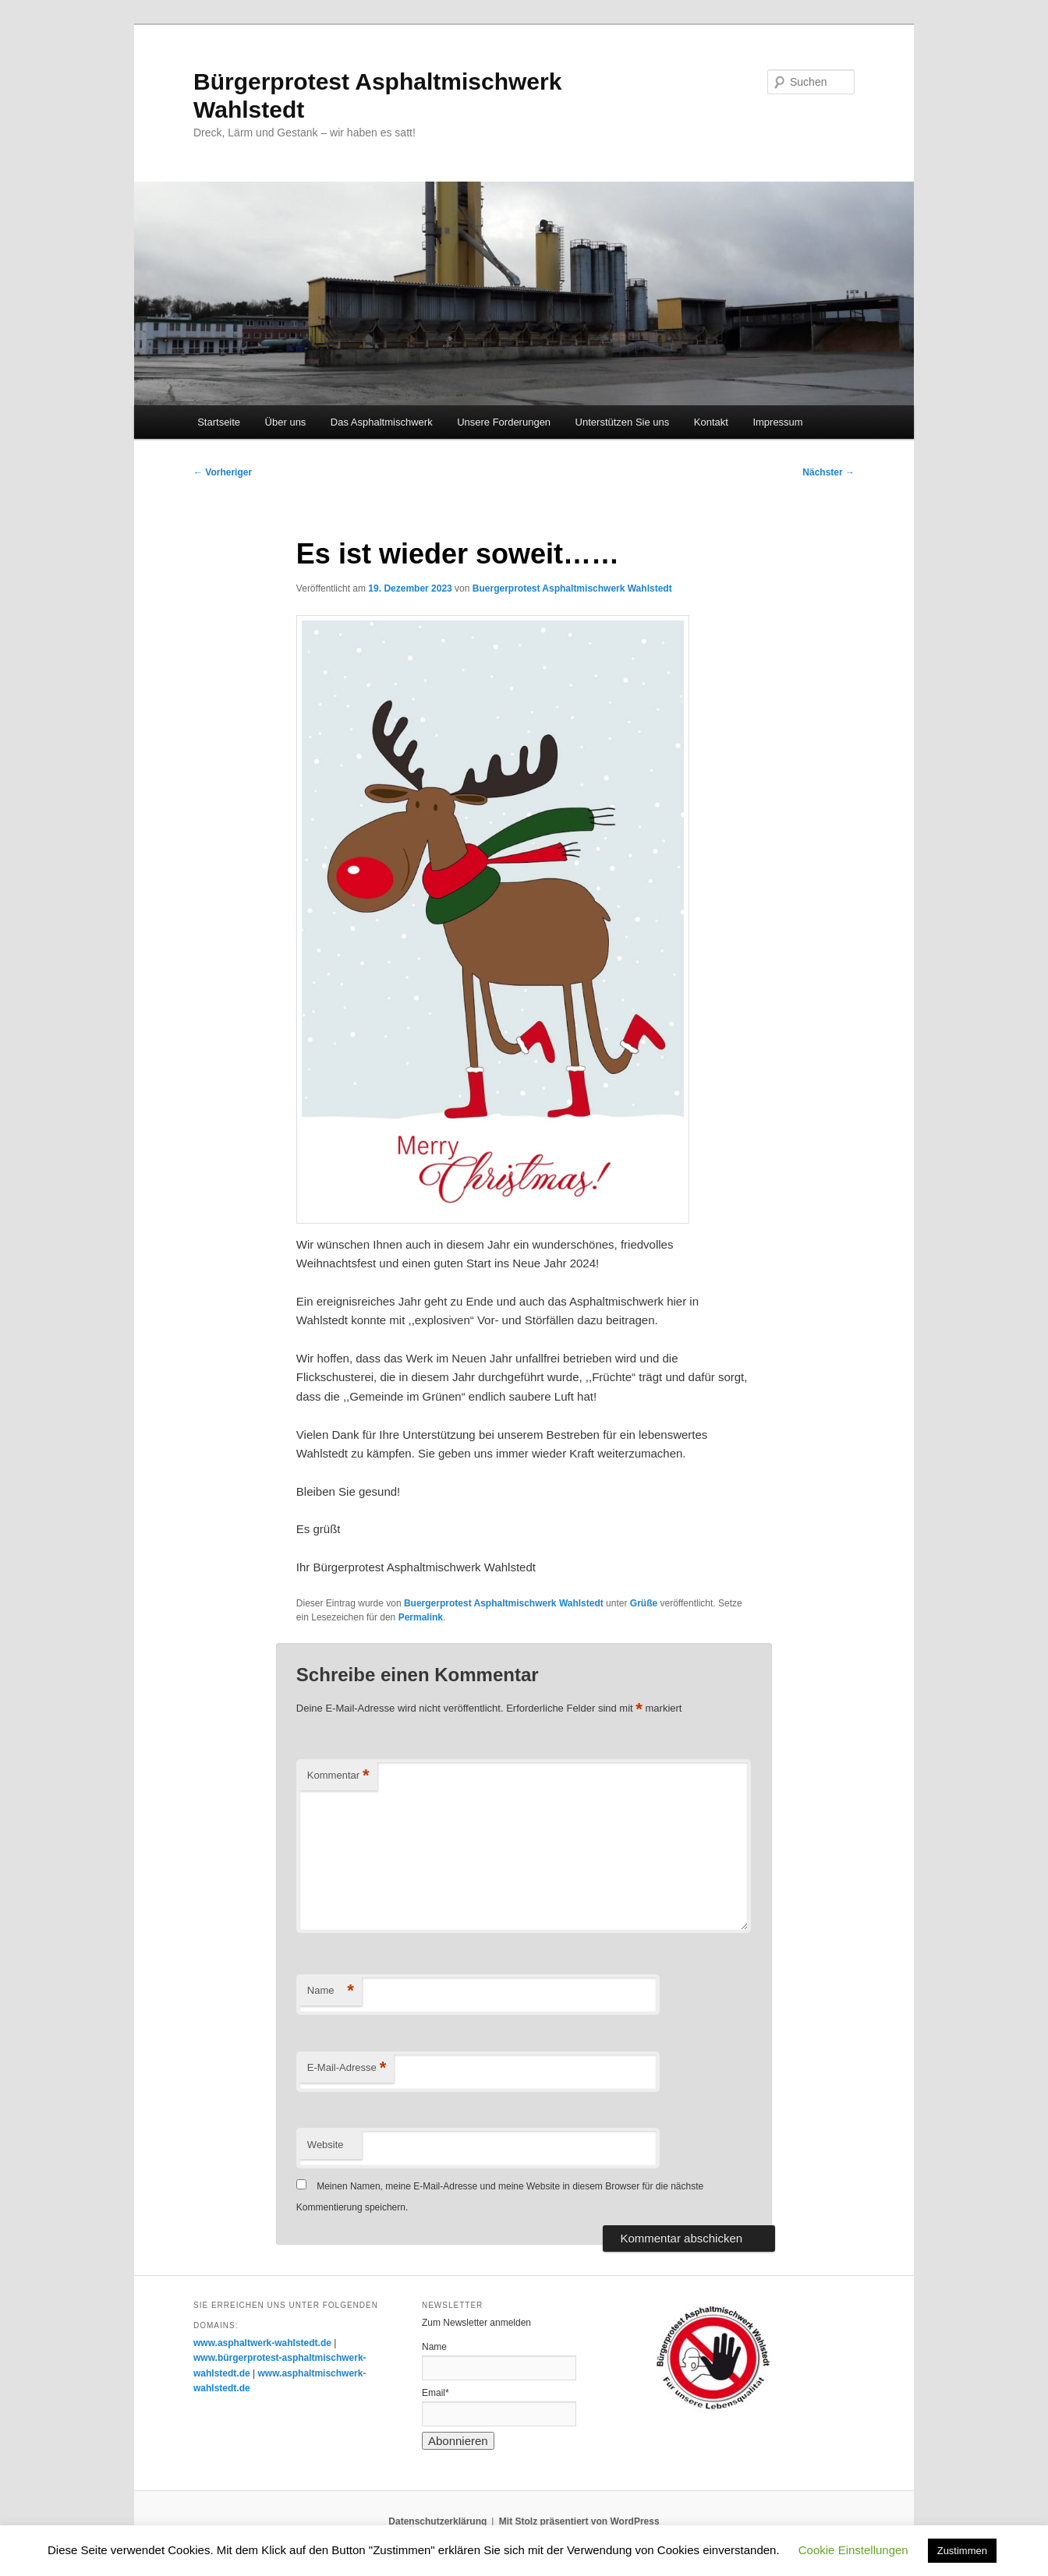 The height and width of the screenshot is (2576, 1048). What do you see at coordinates (622, 422) in the screenshot?
I see `Unterstützen Sie uns` at bounding box center [622, 422].